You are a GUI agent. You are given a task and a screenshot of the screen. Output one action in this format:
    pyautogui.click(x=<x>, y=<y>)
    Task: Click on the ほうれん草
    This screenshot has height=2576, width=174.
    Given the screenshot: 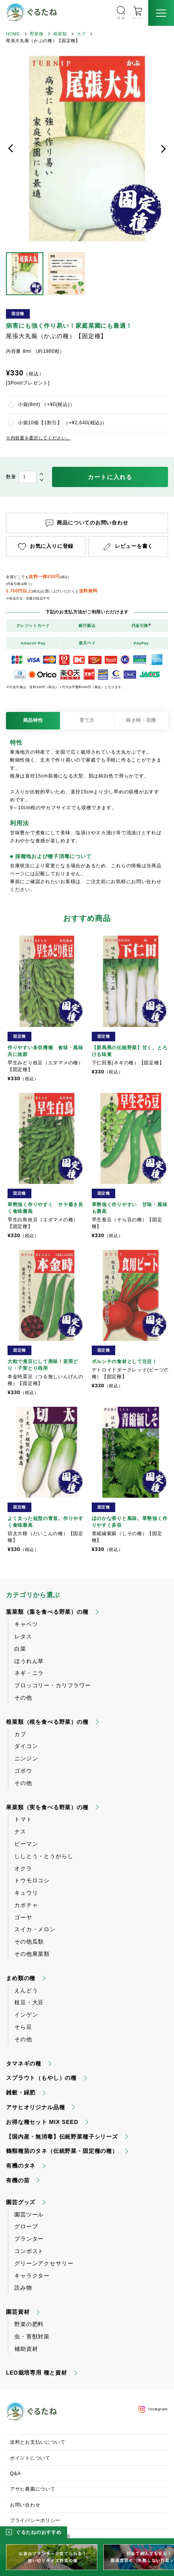 What is the action you would take?
    pyautogui.click(x=29, y=1661)
    